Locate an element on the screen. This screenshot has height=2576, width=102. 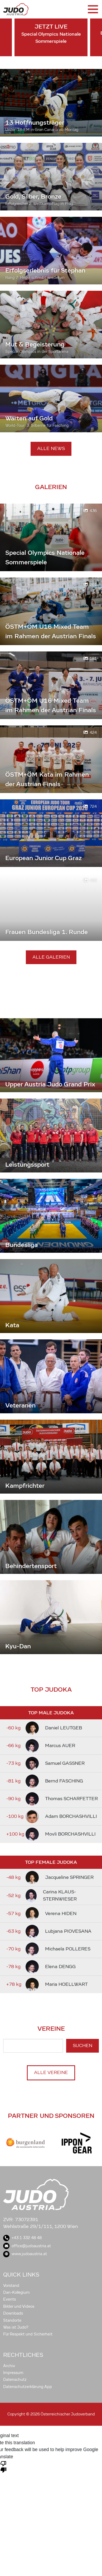
office@judoaustria.at is located at coordinates (27, 2246).